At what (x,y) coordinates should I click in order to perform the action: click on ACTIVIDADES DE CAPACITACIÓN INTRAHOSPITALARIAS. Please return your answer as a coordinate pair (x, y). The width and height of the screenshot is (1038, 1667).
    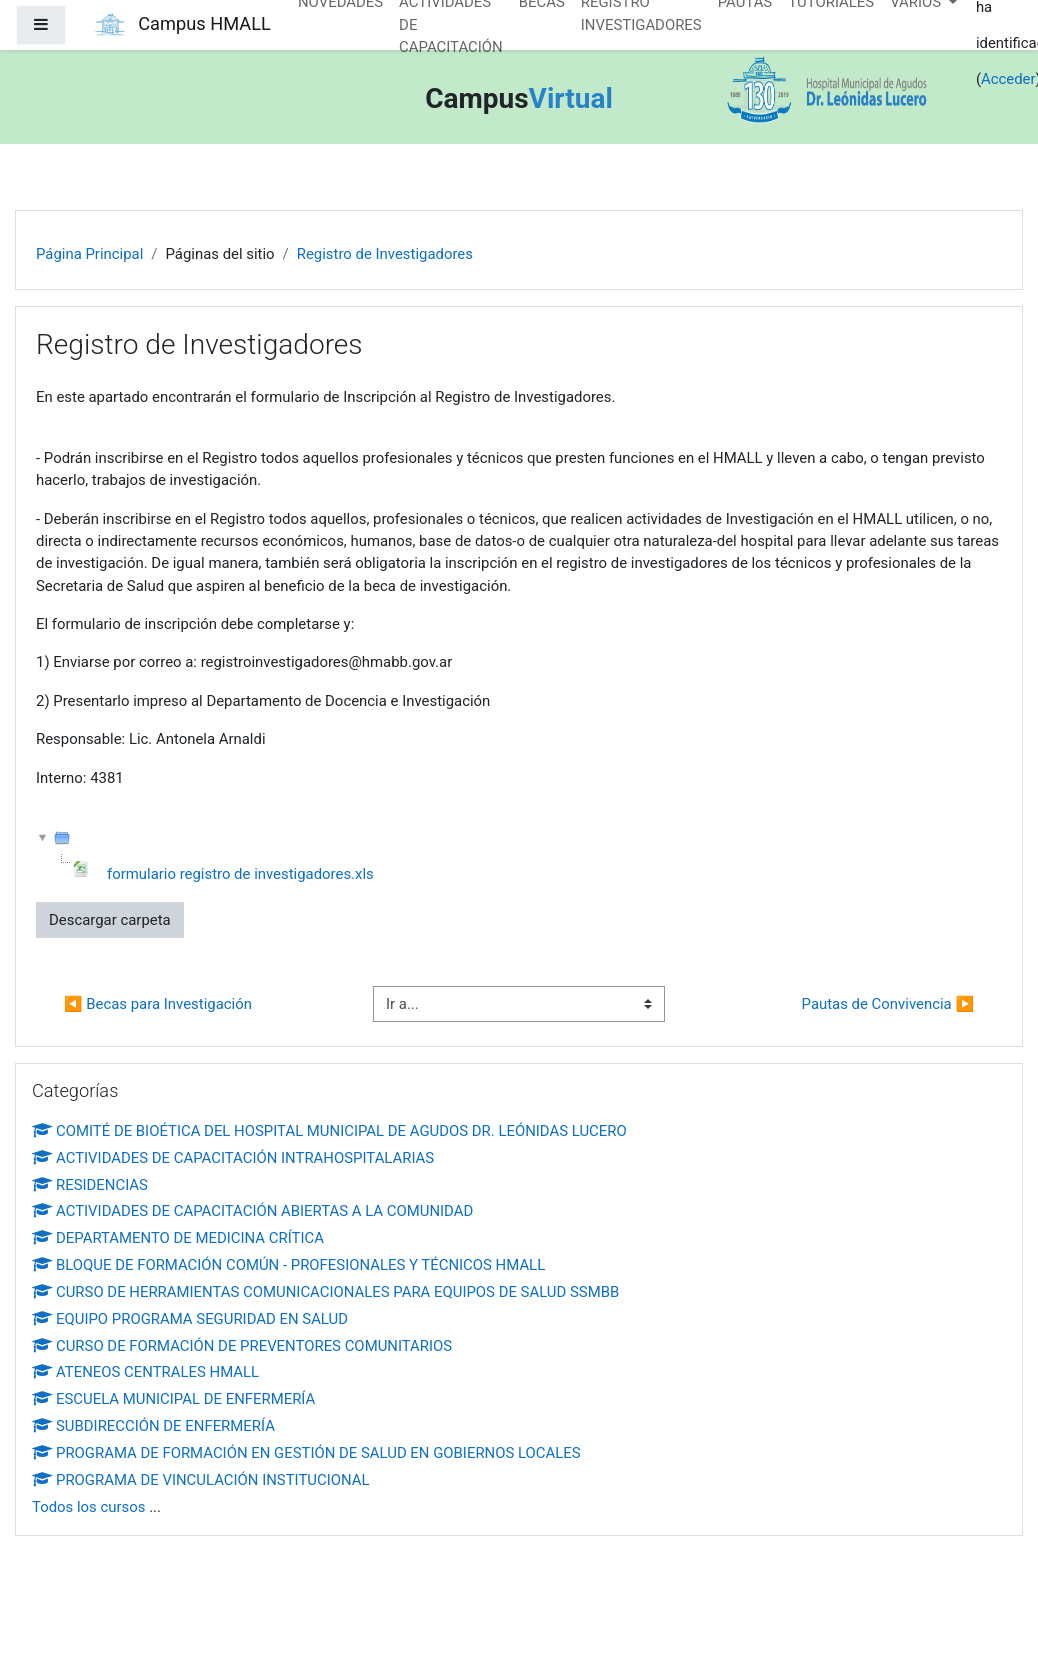
    Looking at the image, I should click on (233, 1158).